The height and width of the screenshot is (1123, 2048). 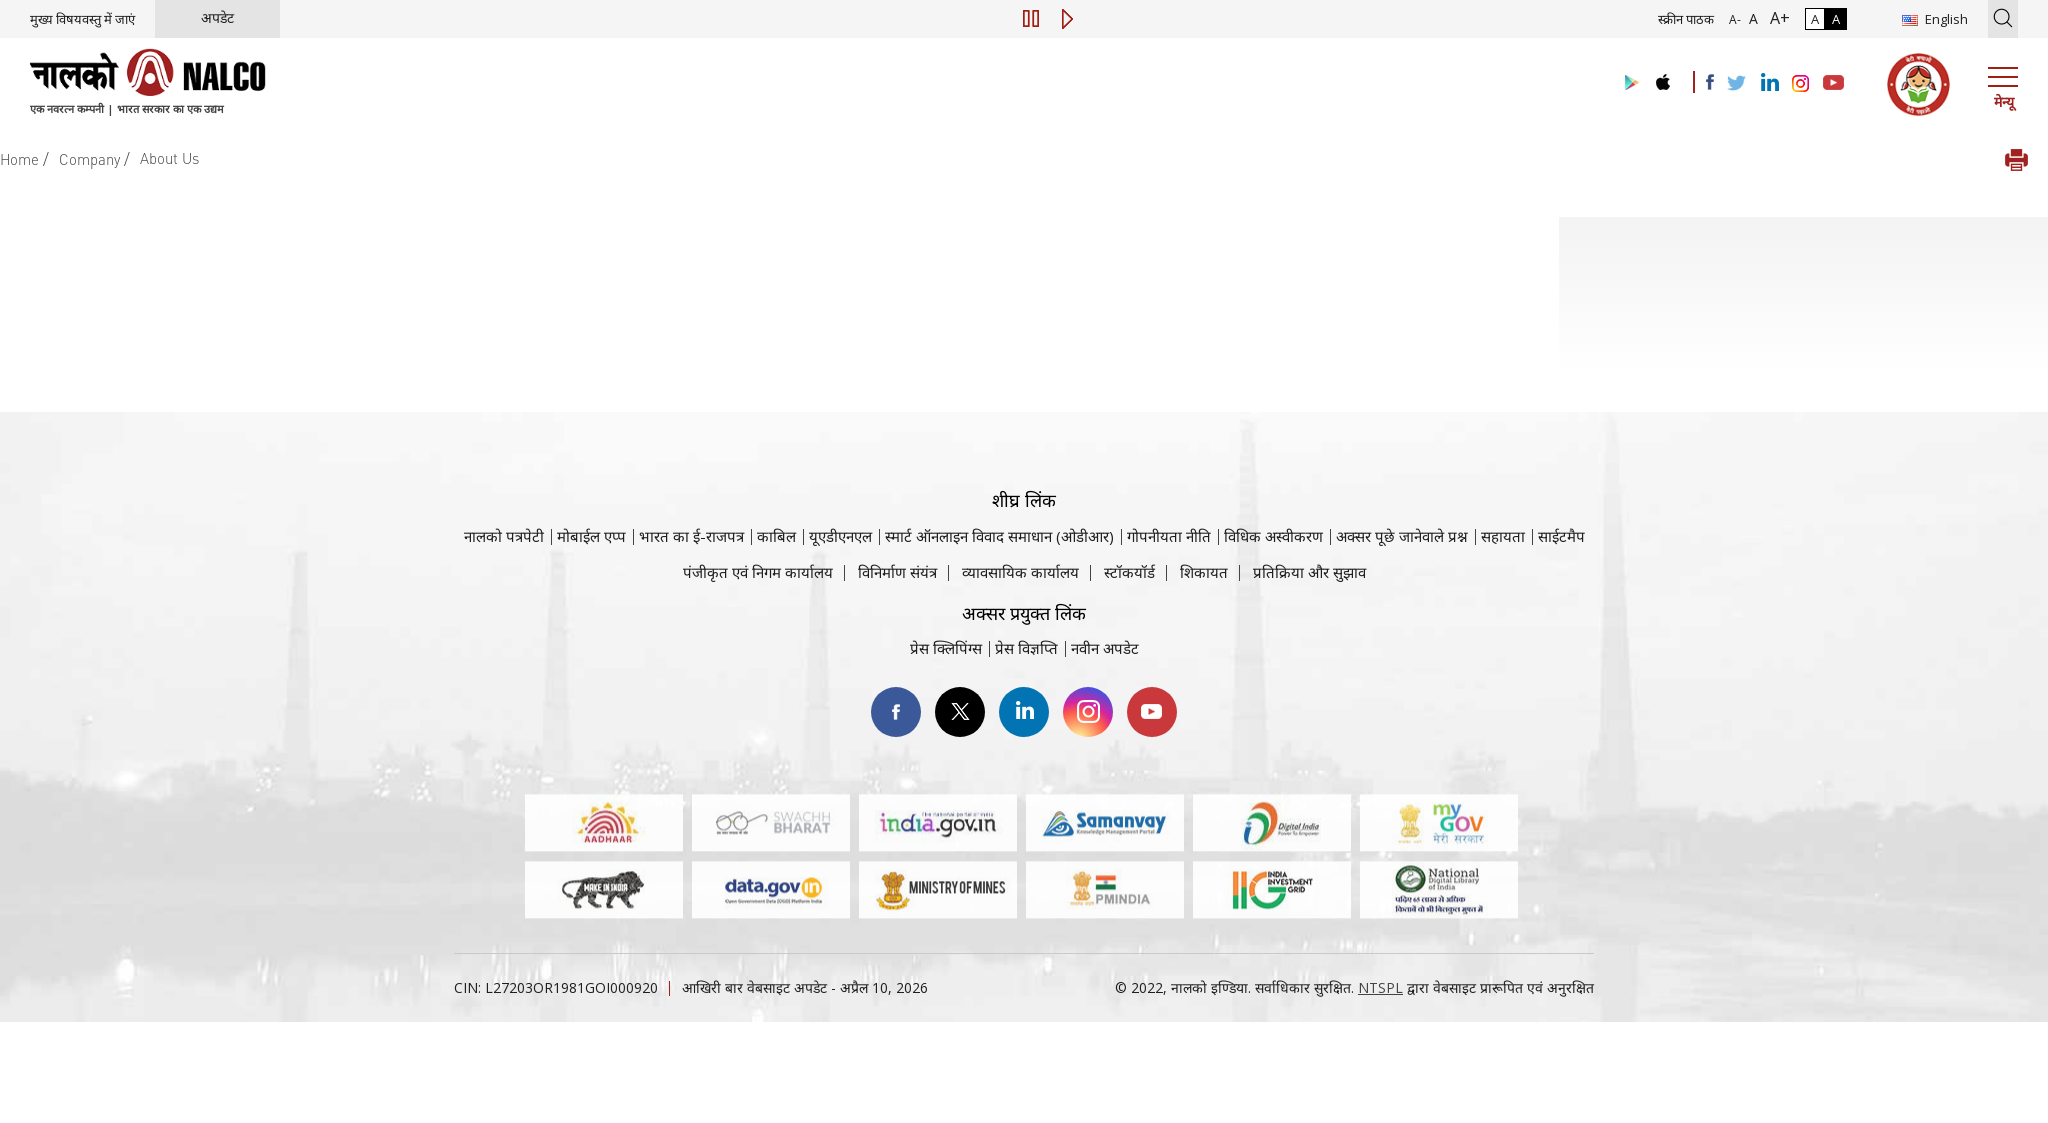 I want to click on गोपनीयता नीति [समीक्षा नीति वेबसाइट पर जाएँ], so click(x=1169, y=536).